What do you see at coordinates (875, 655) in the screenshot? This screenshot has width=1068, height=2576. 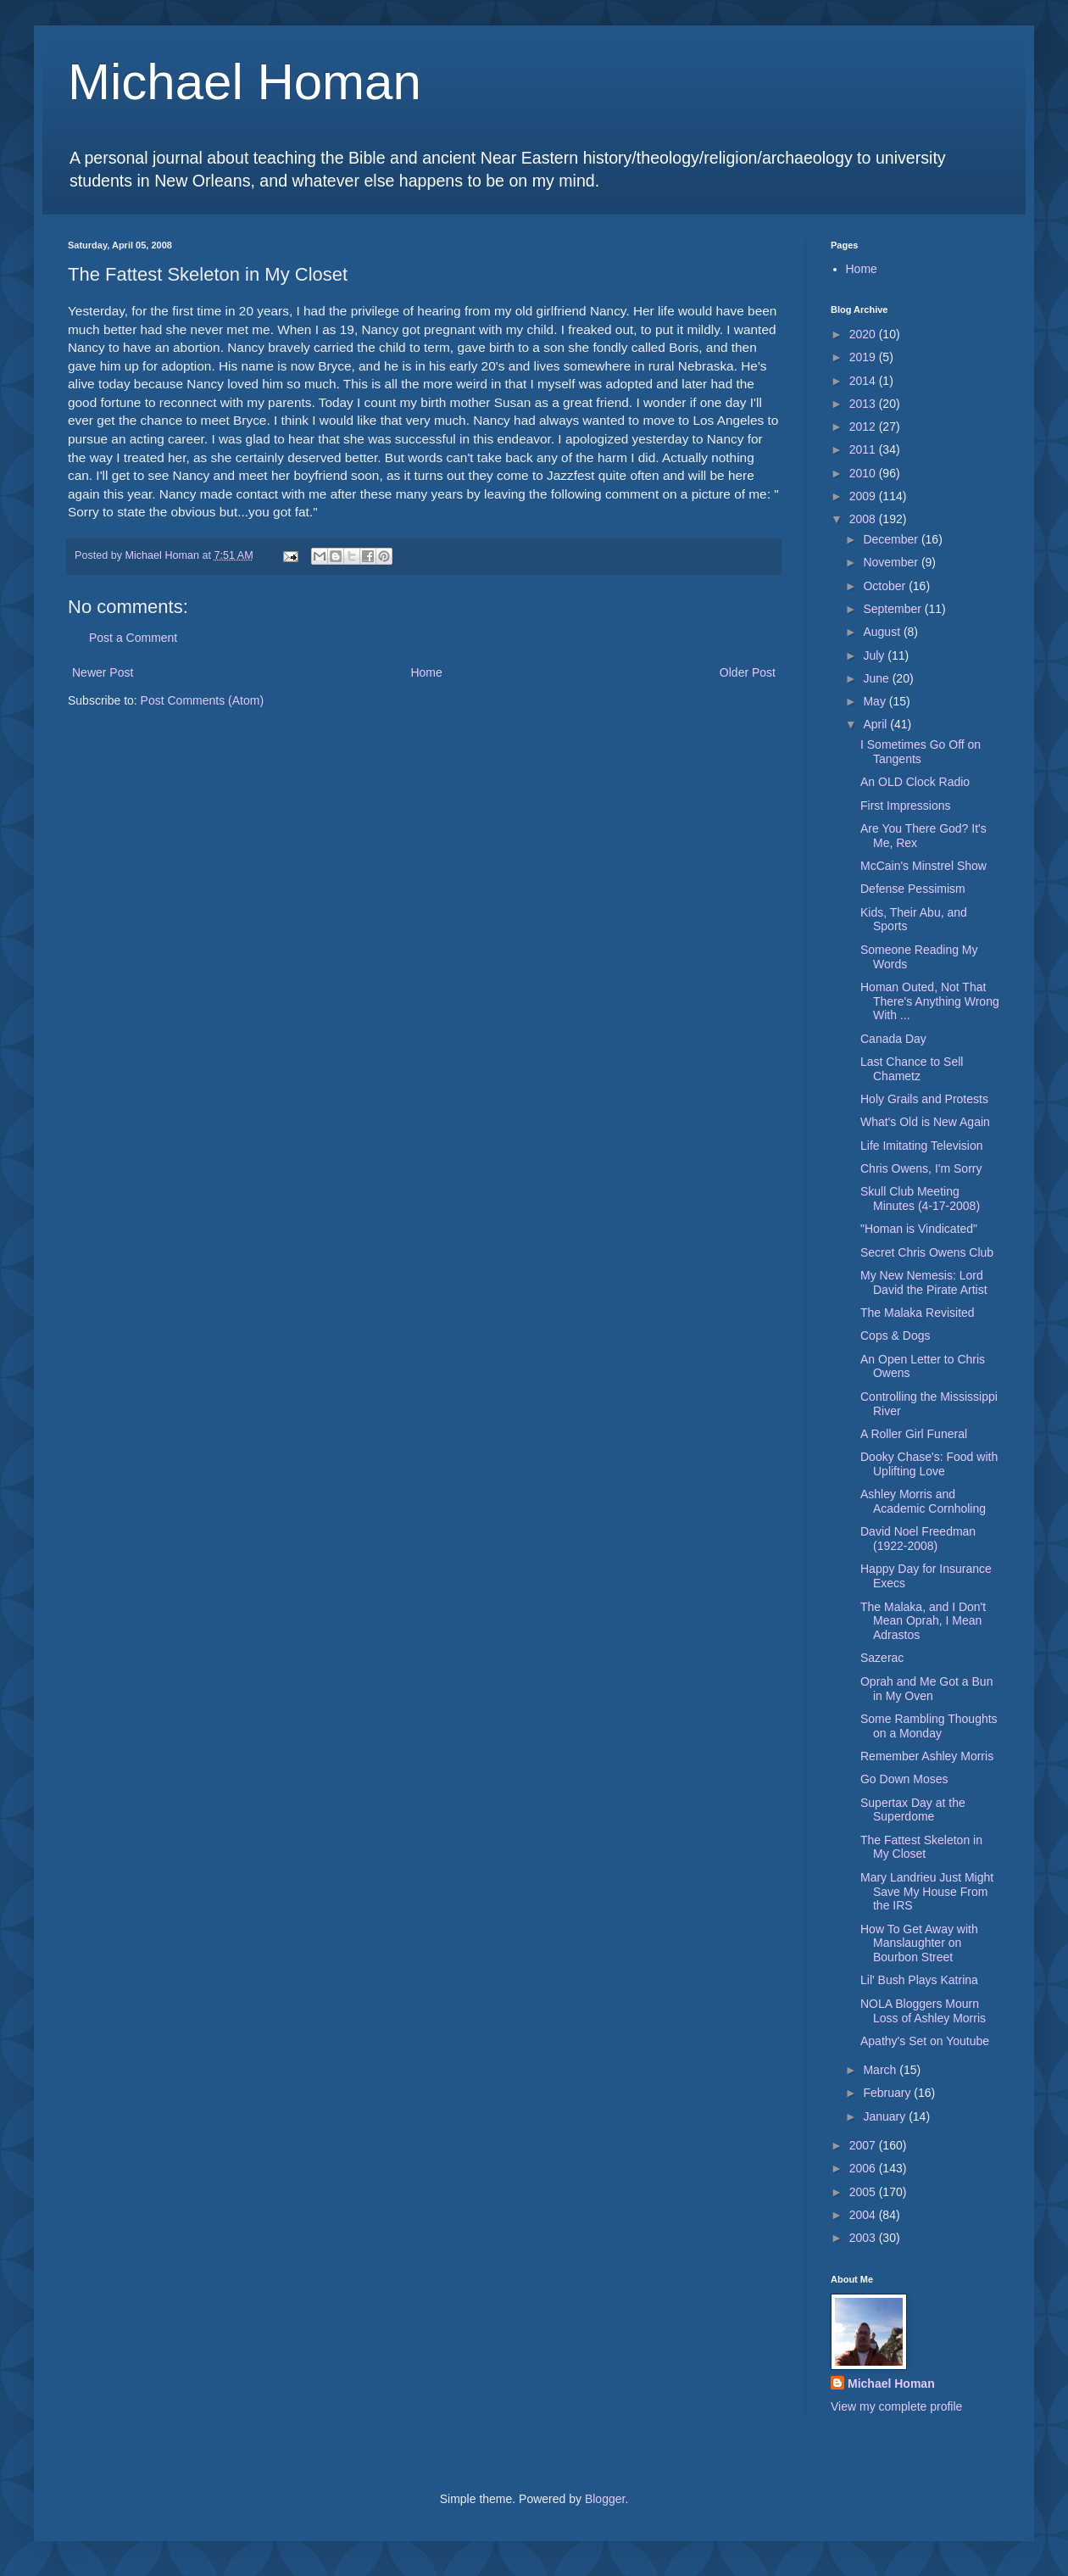 I see `July` at bounding box center [875, 655].